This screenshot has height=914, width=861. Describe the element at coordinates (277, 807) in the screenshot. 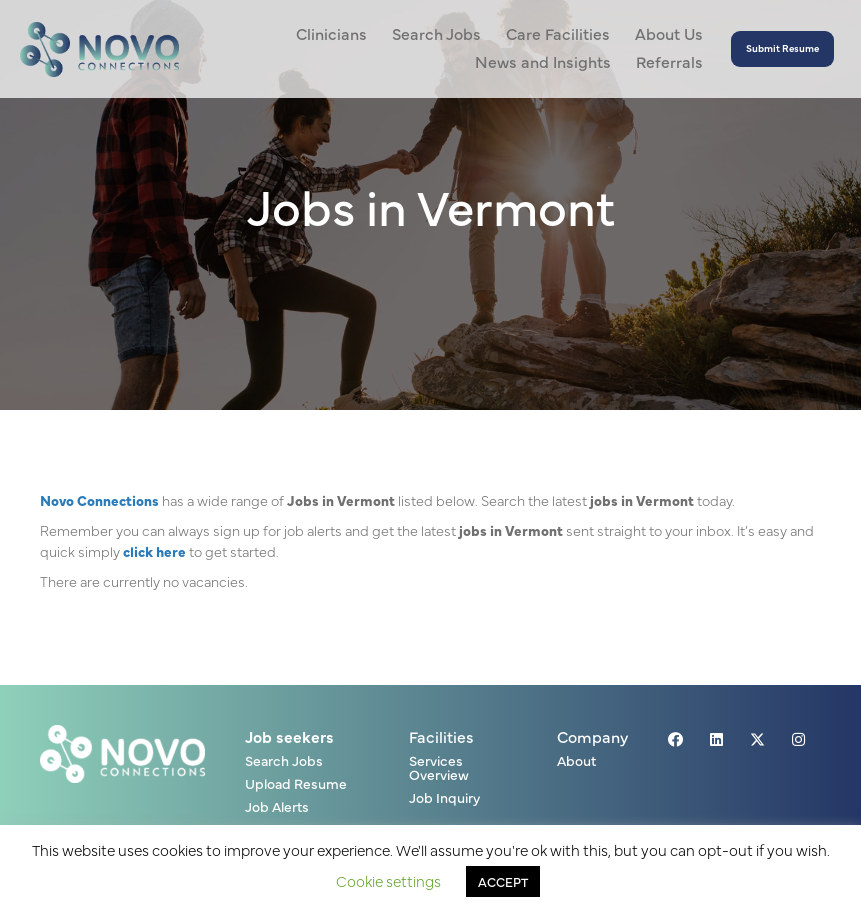

I see `Job Alerts` at that location.